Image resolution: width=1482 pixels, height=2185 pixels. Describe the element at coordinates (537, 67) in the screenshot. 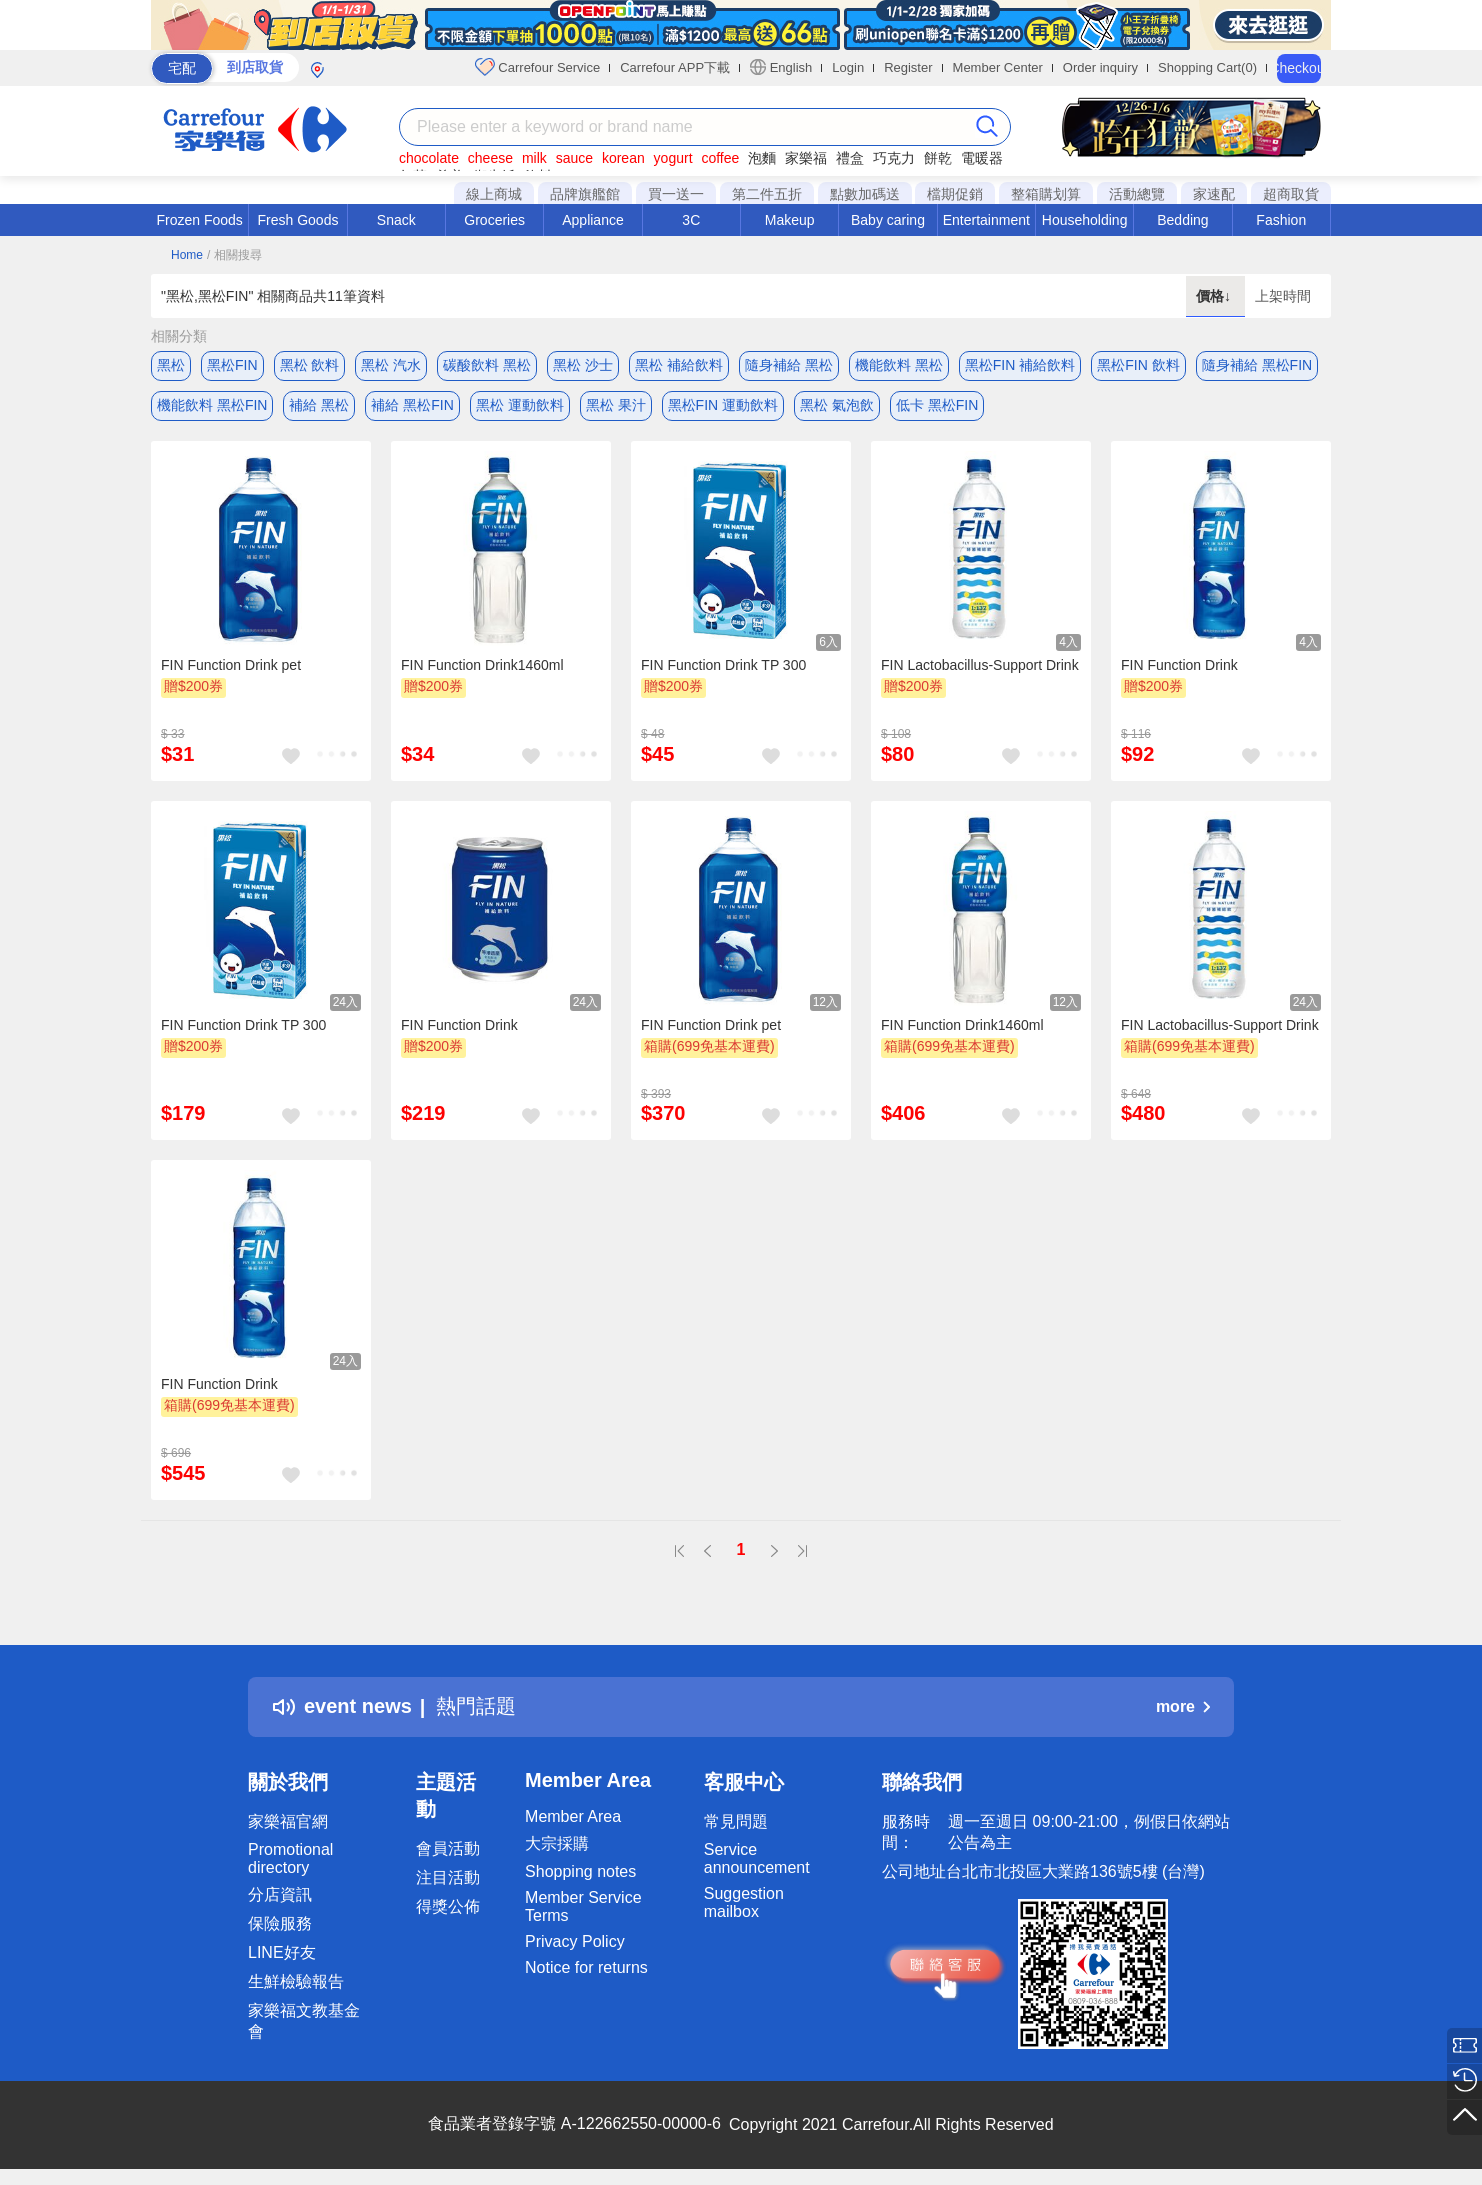

I see `Carrefour Service` at that location.